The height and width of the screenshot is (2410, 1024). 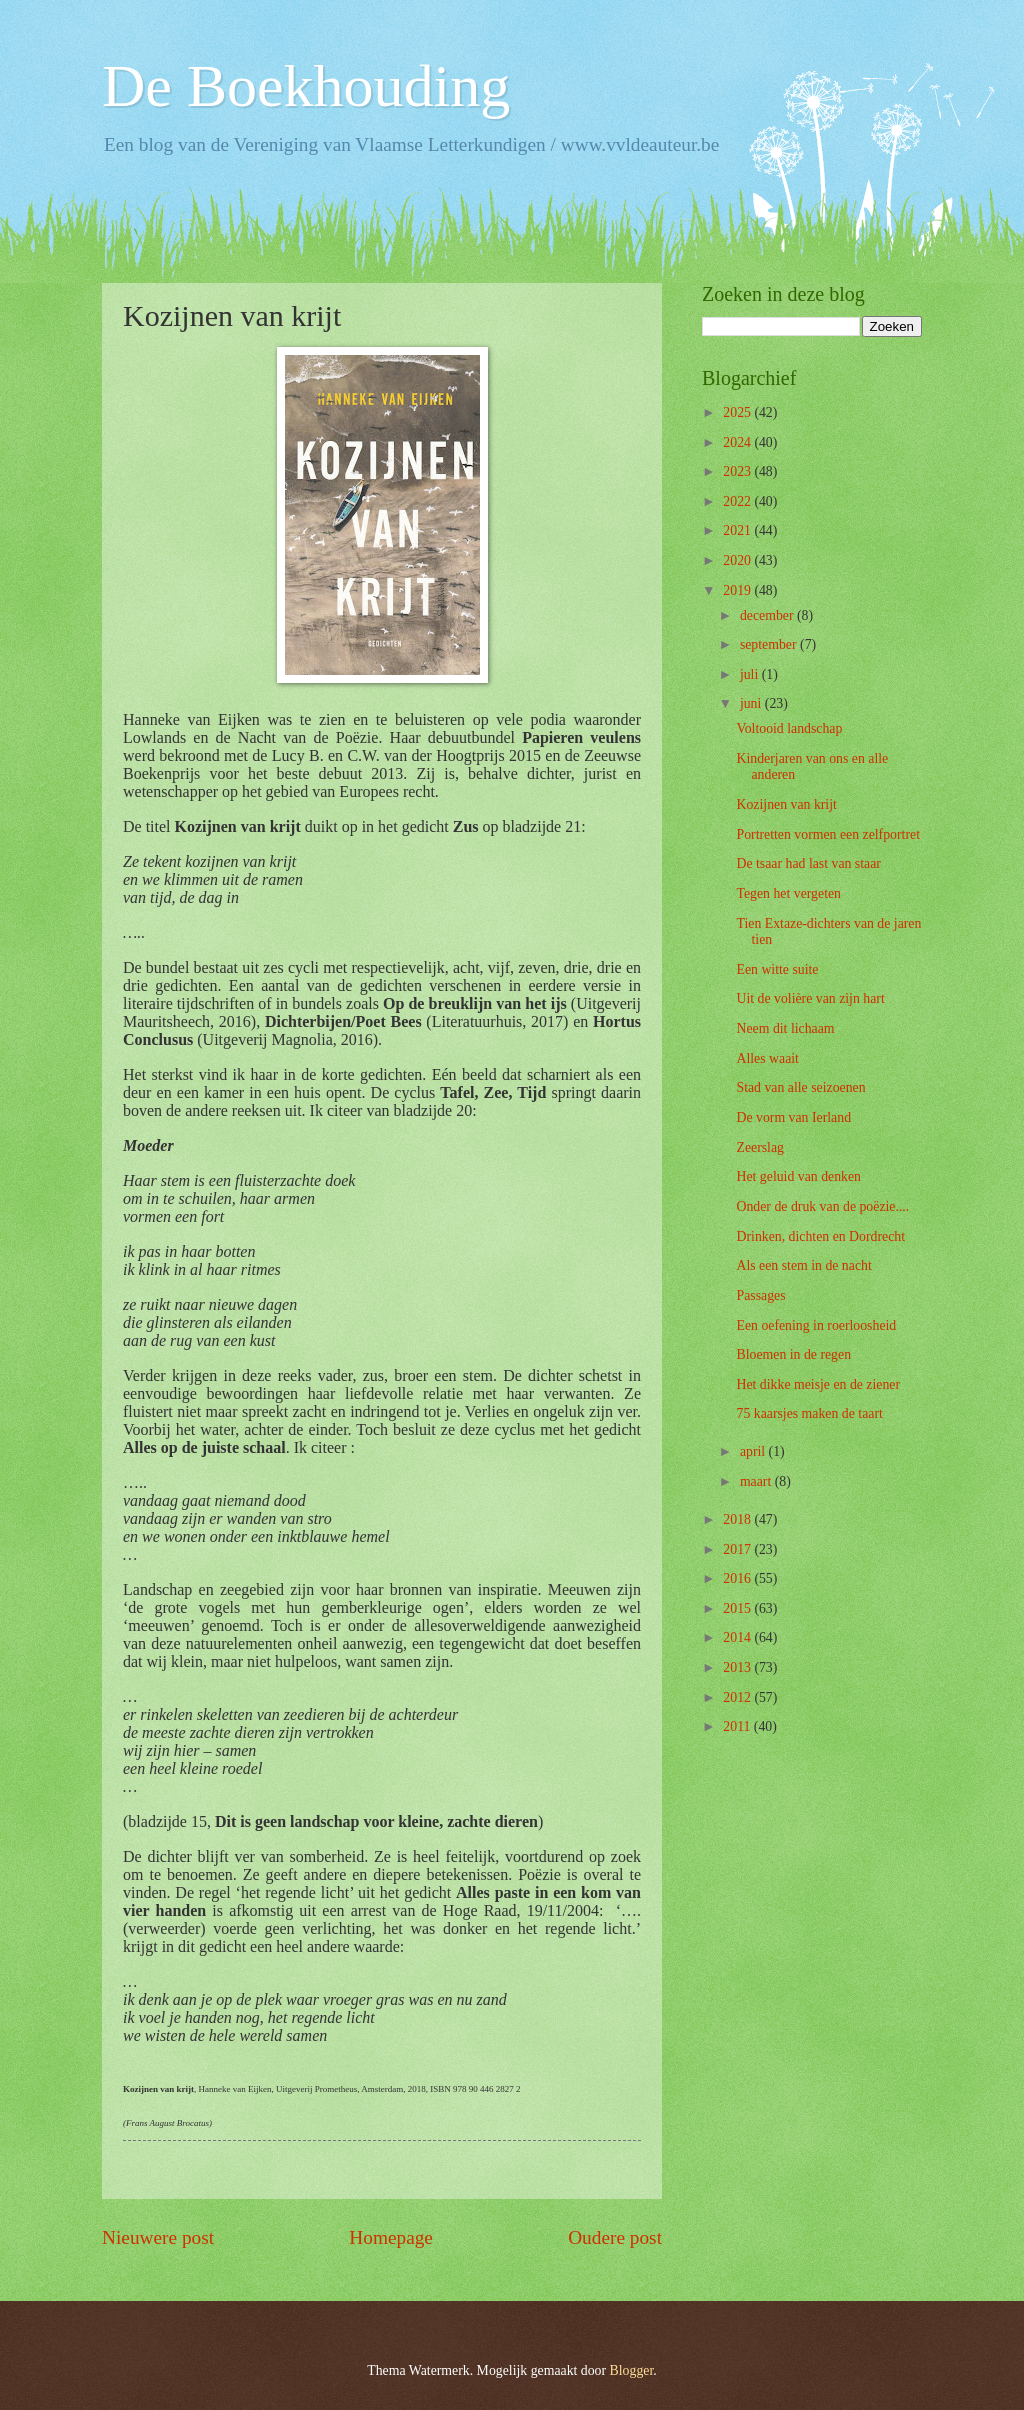 I want to click on december, so click(x=768, y=615).